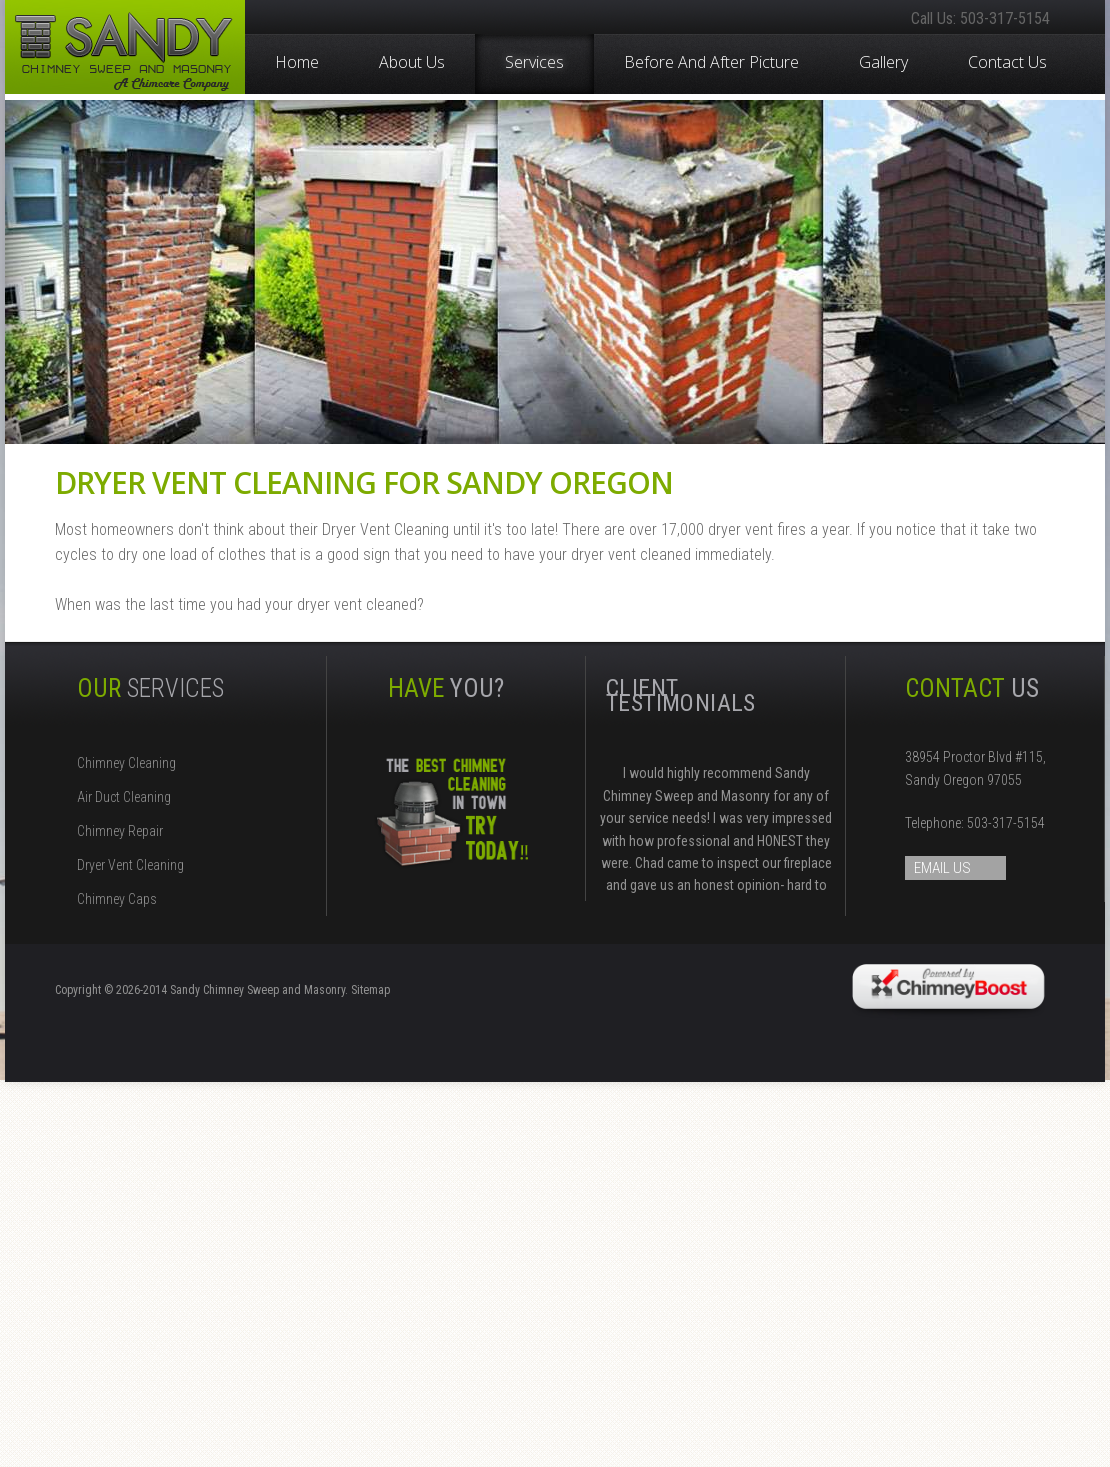 The image size is (1110, 1467). What do you see at coordinates (1007, 60) in the screenshot?
I see `Contact Us` at bounding box center [1007, 60].